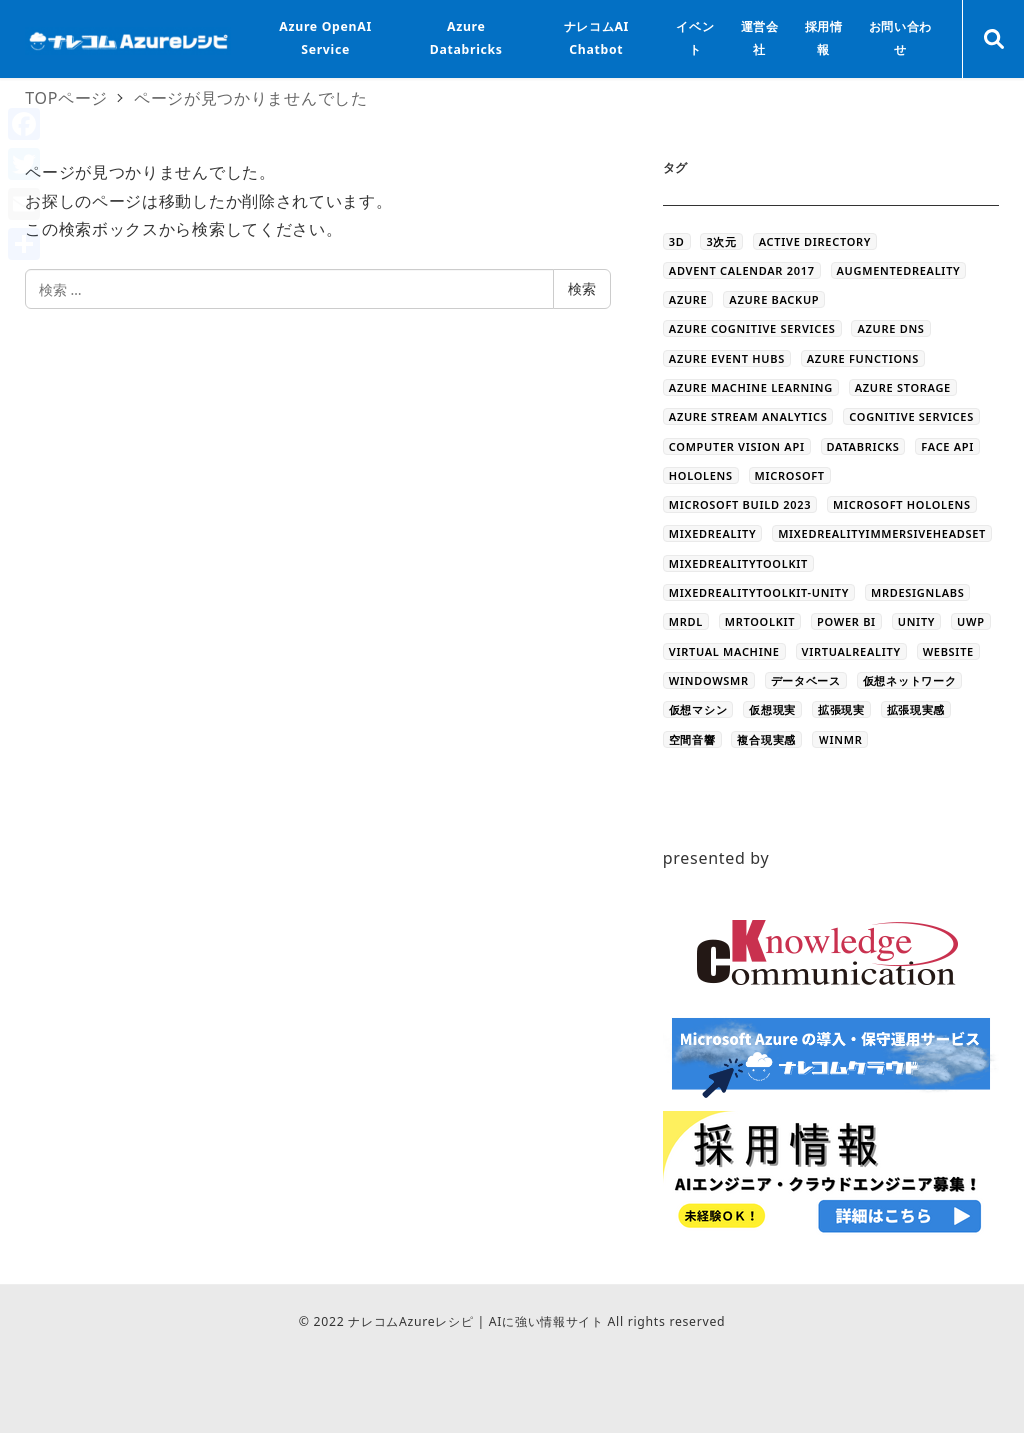  I want to click on Azure [Azure (44個の項目)], so click(688, 299).